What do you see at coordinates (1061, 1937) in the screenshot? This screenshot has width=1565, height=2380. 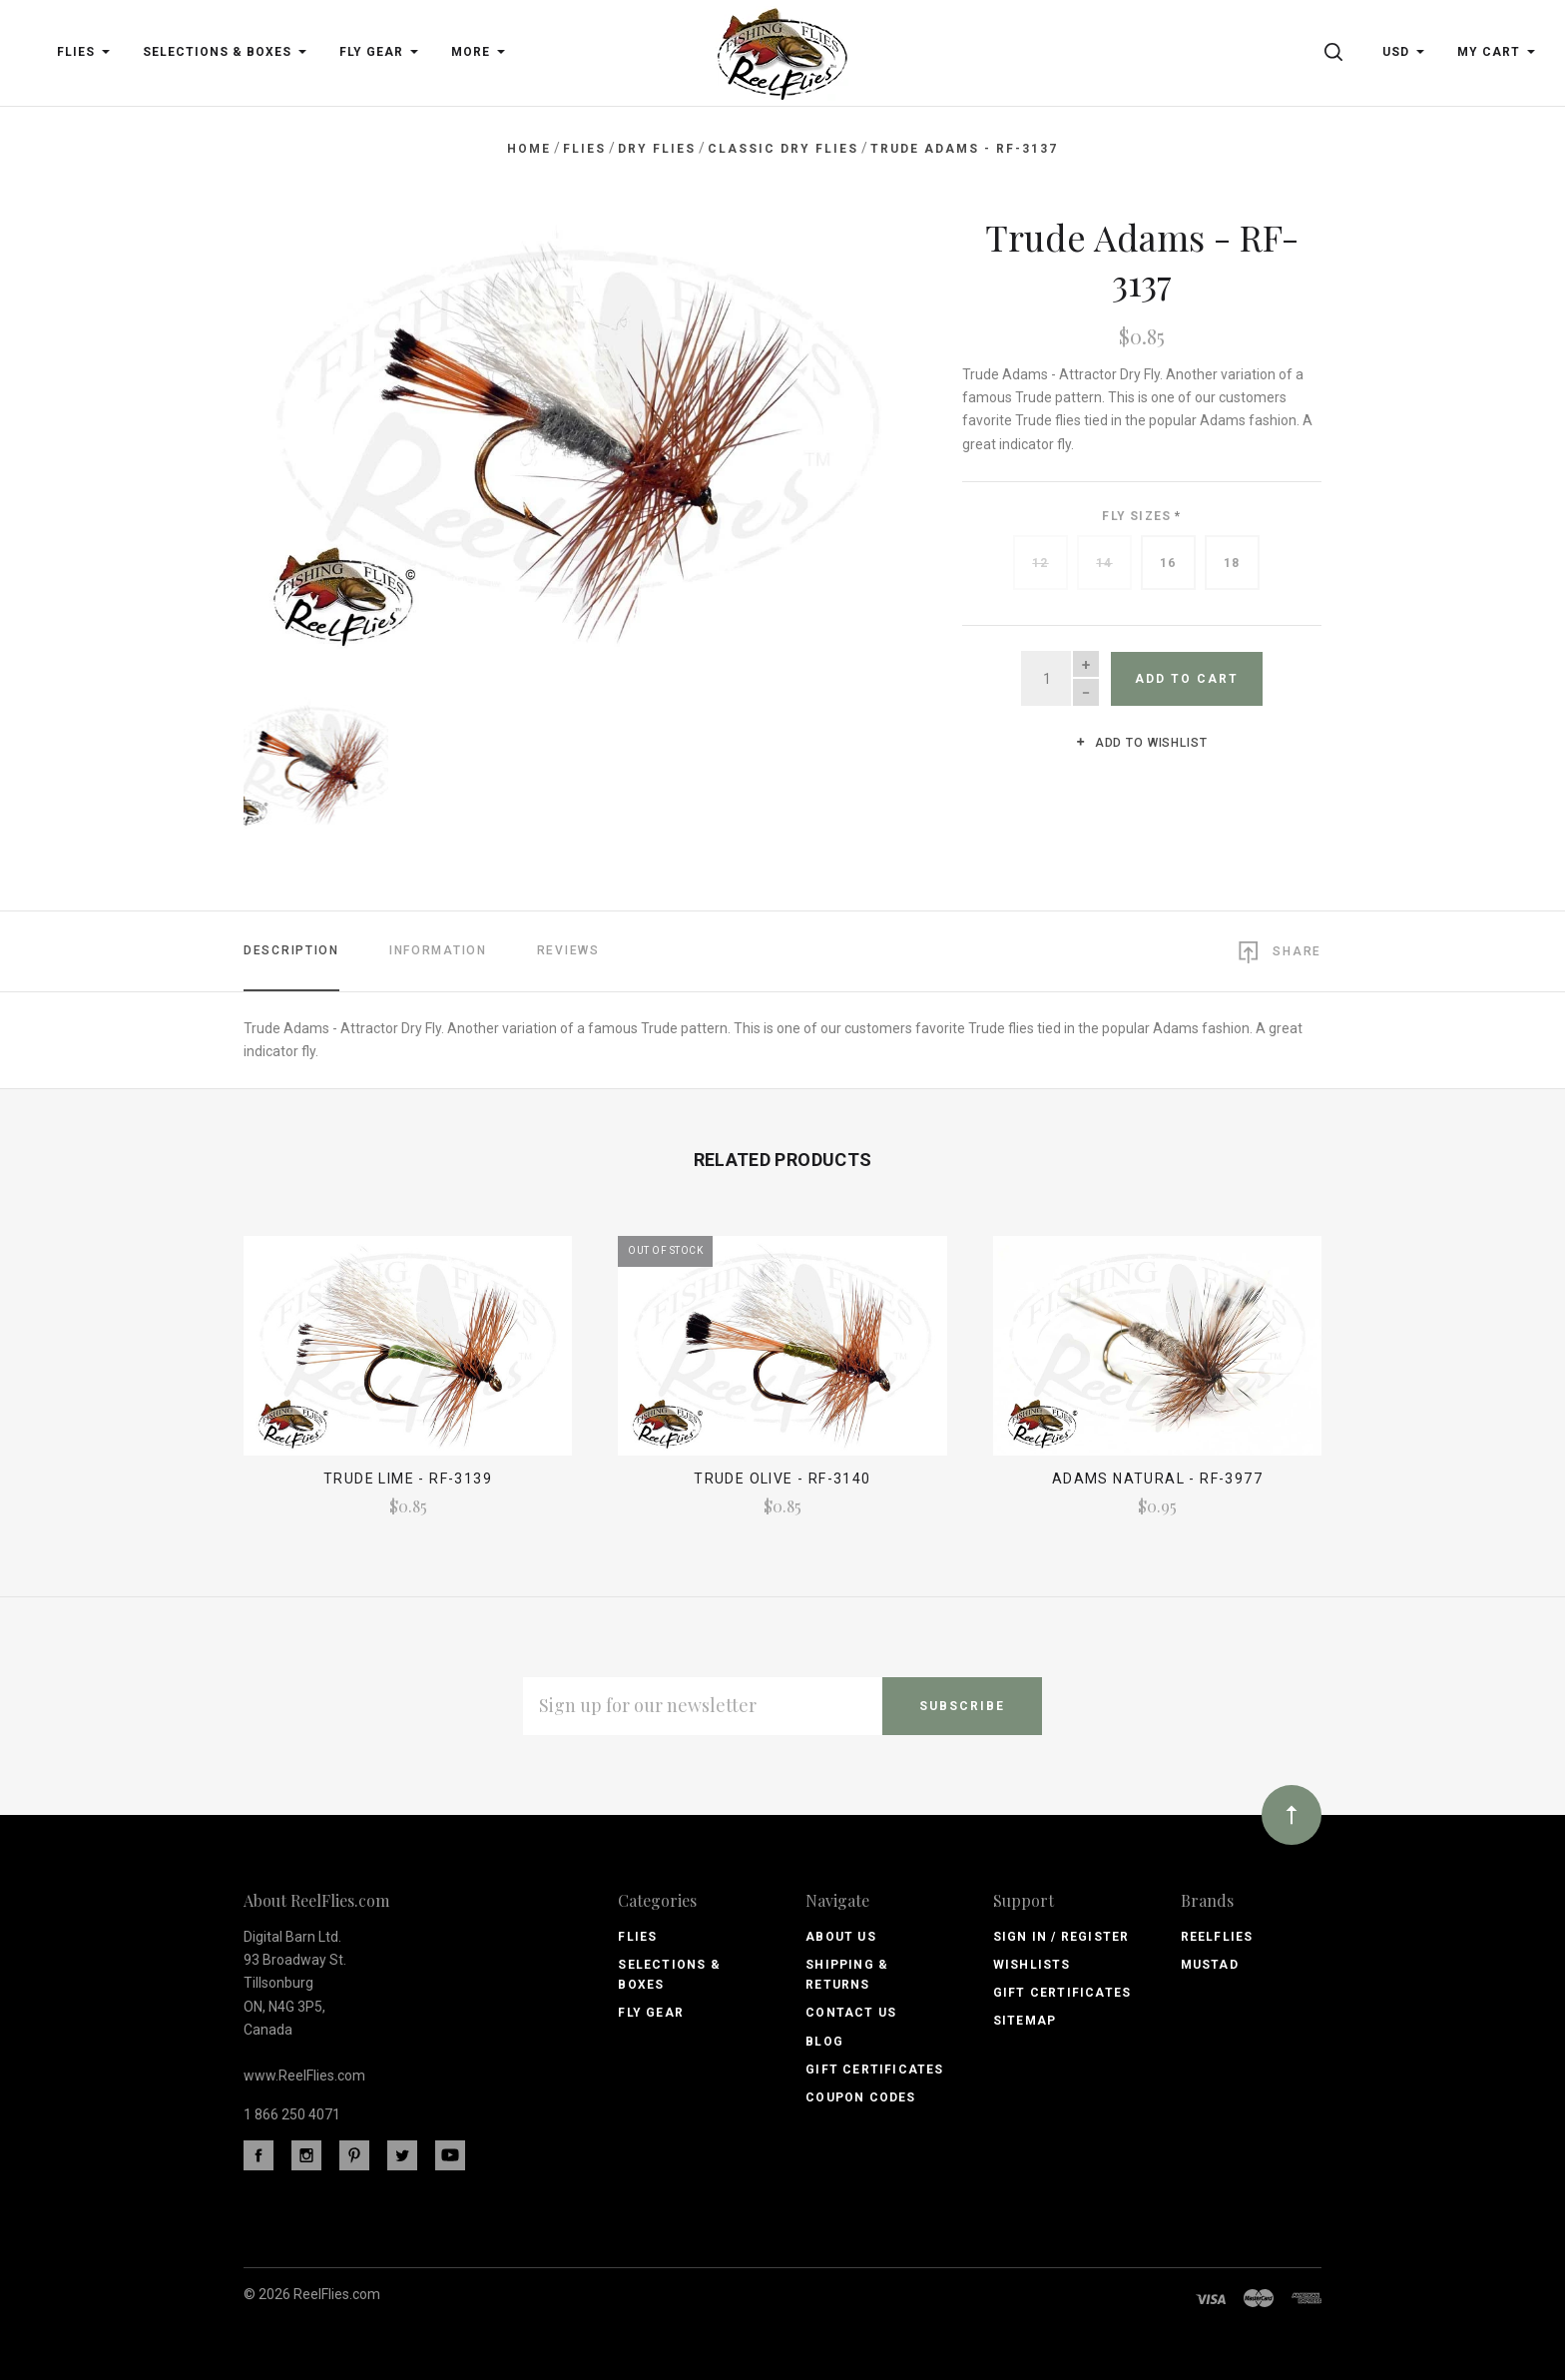 I see `Sign In / Register` at bounding box center [1061, 1937].